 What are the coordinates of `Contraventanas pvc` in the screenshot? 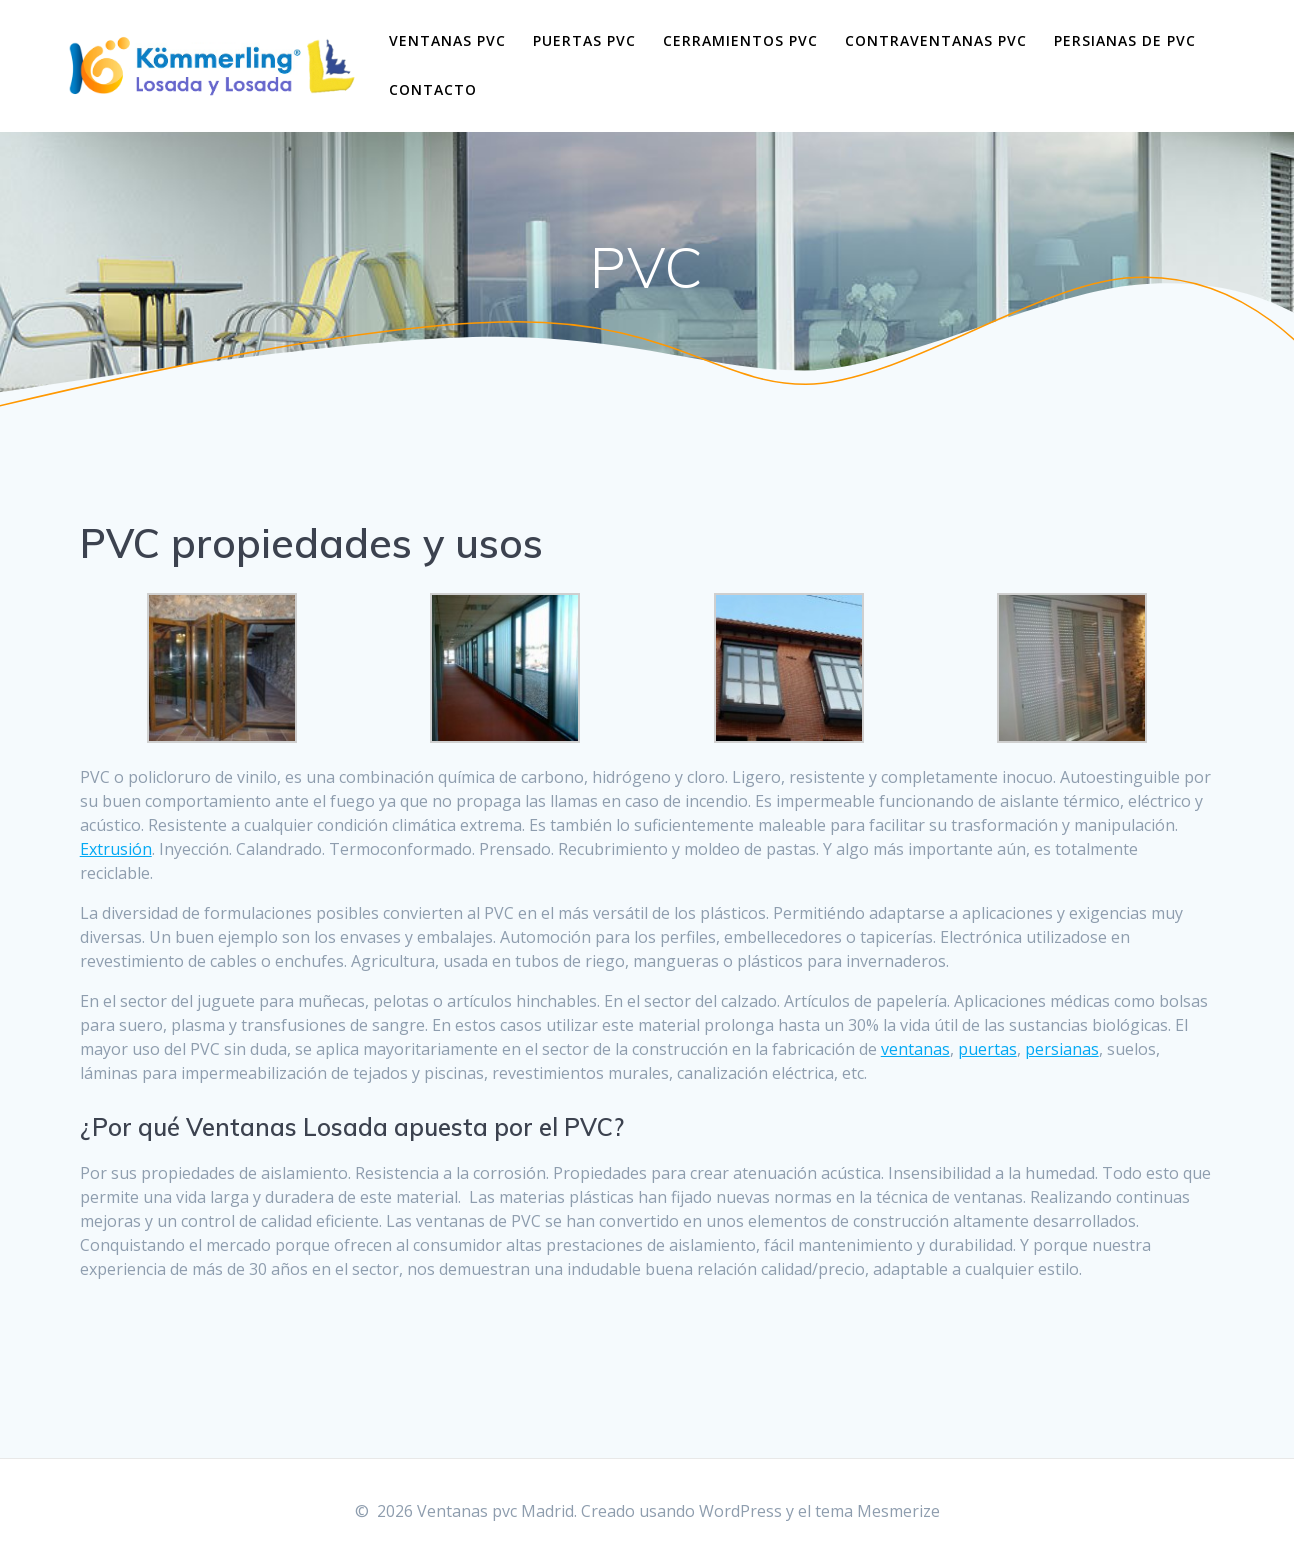 It's located at (936, 40).